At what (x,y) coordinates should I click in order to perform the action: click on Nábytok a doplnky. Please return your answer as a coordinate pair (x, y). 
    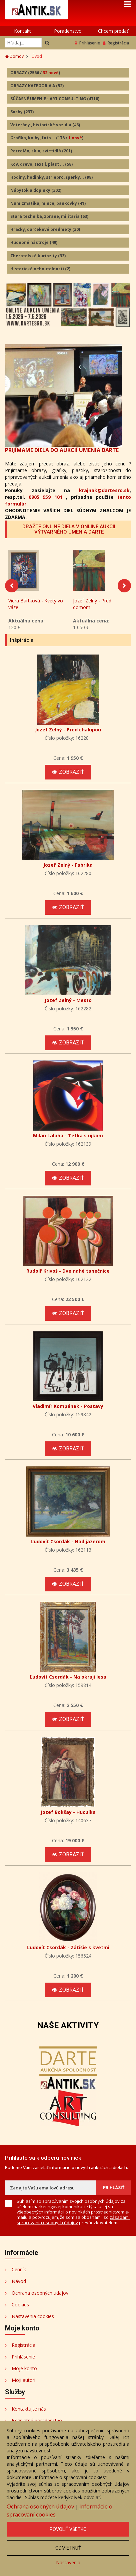
    Looking at the image, I should click on (35, 190).